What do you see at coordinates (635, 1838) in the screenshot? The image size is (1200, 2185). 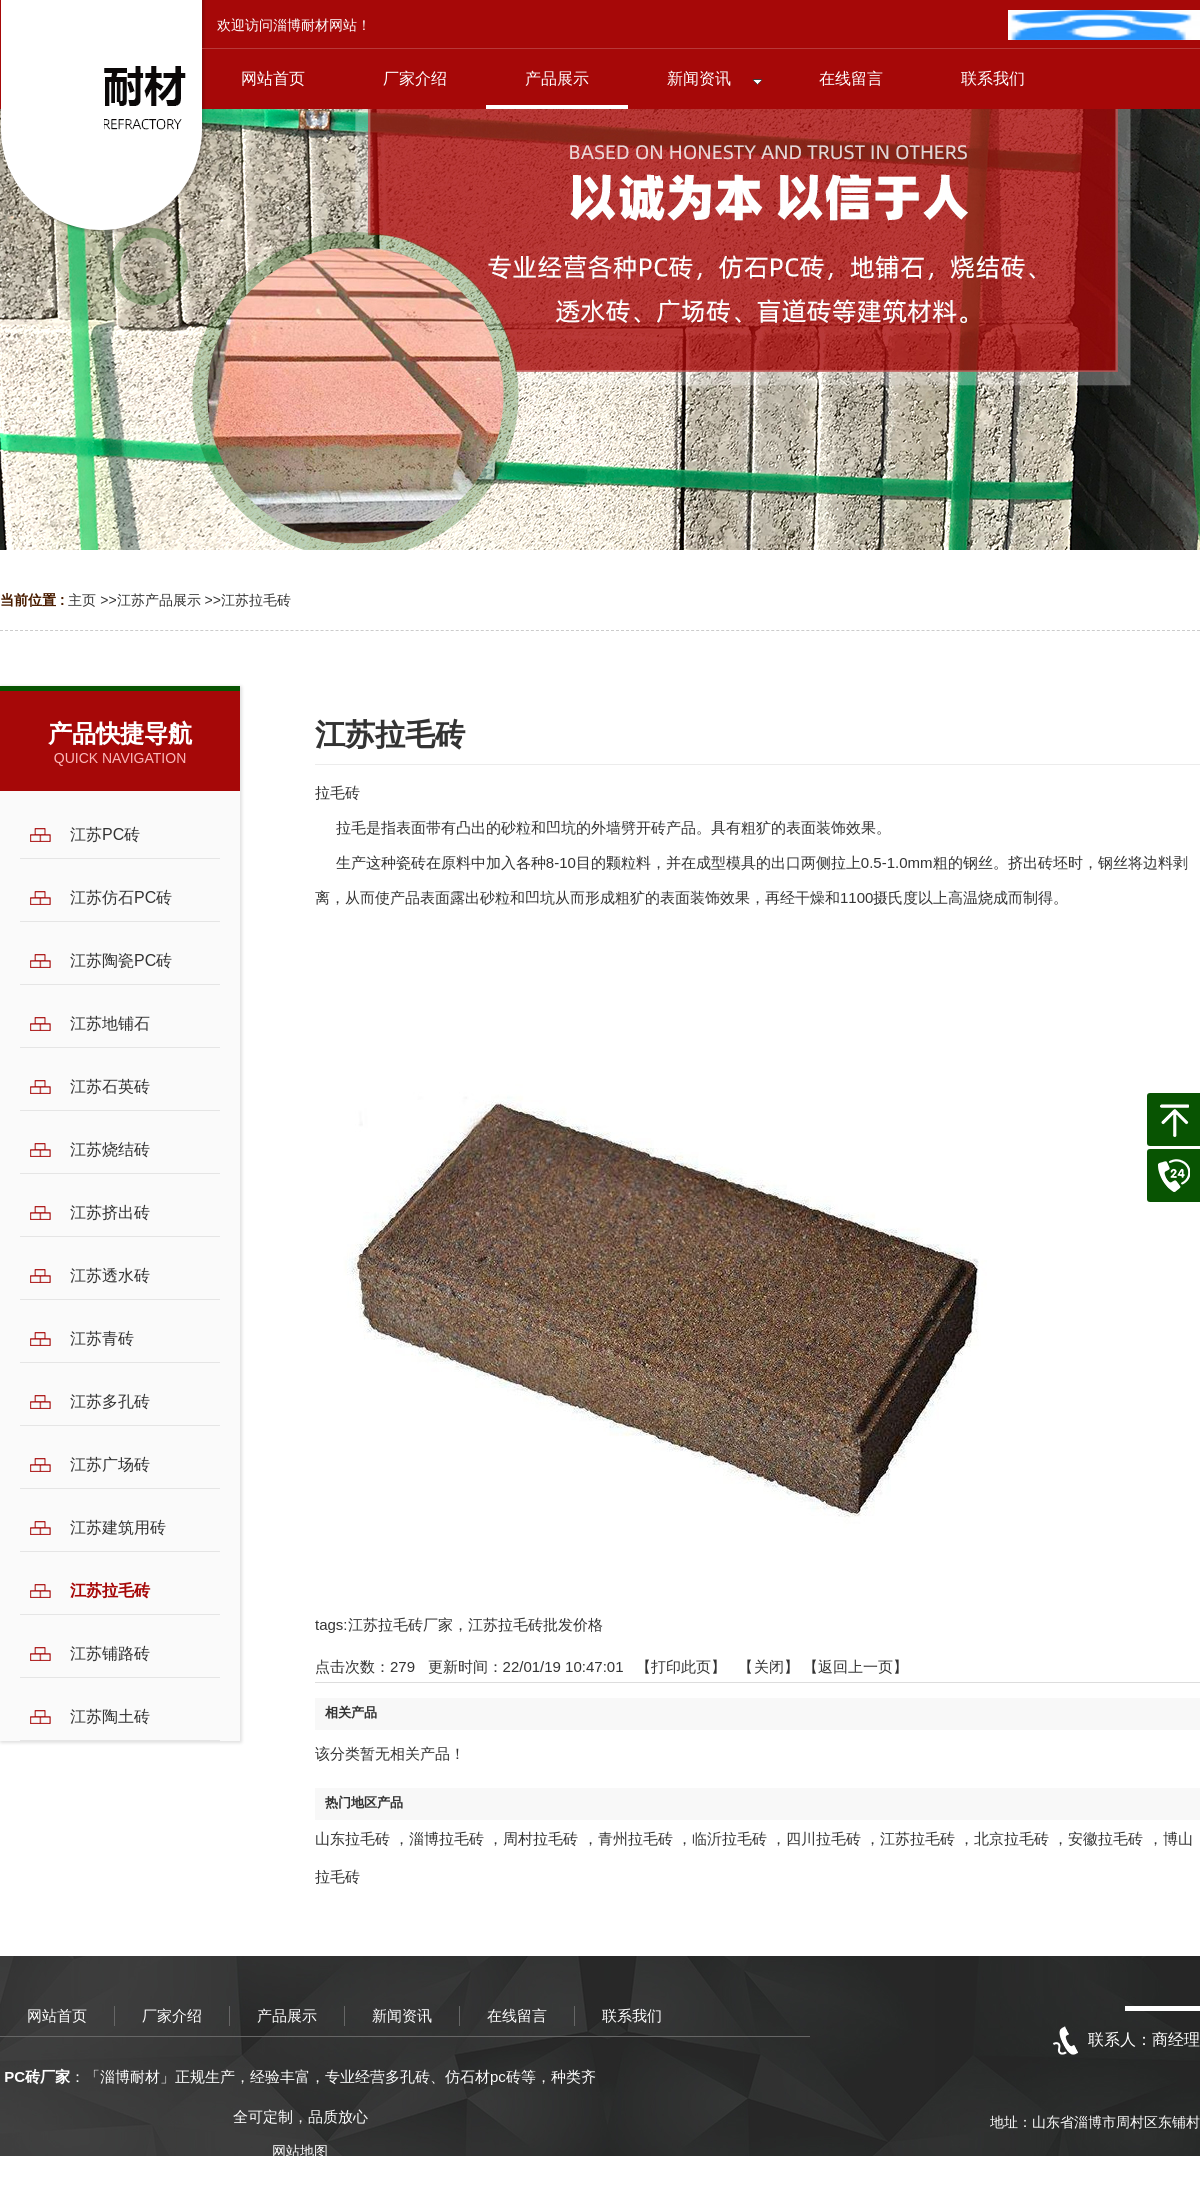 I see `青州拉毛砖` at bounding box center [635, 1838].